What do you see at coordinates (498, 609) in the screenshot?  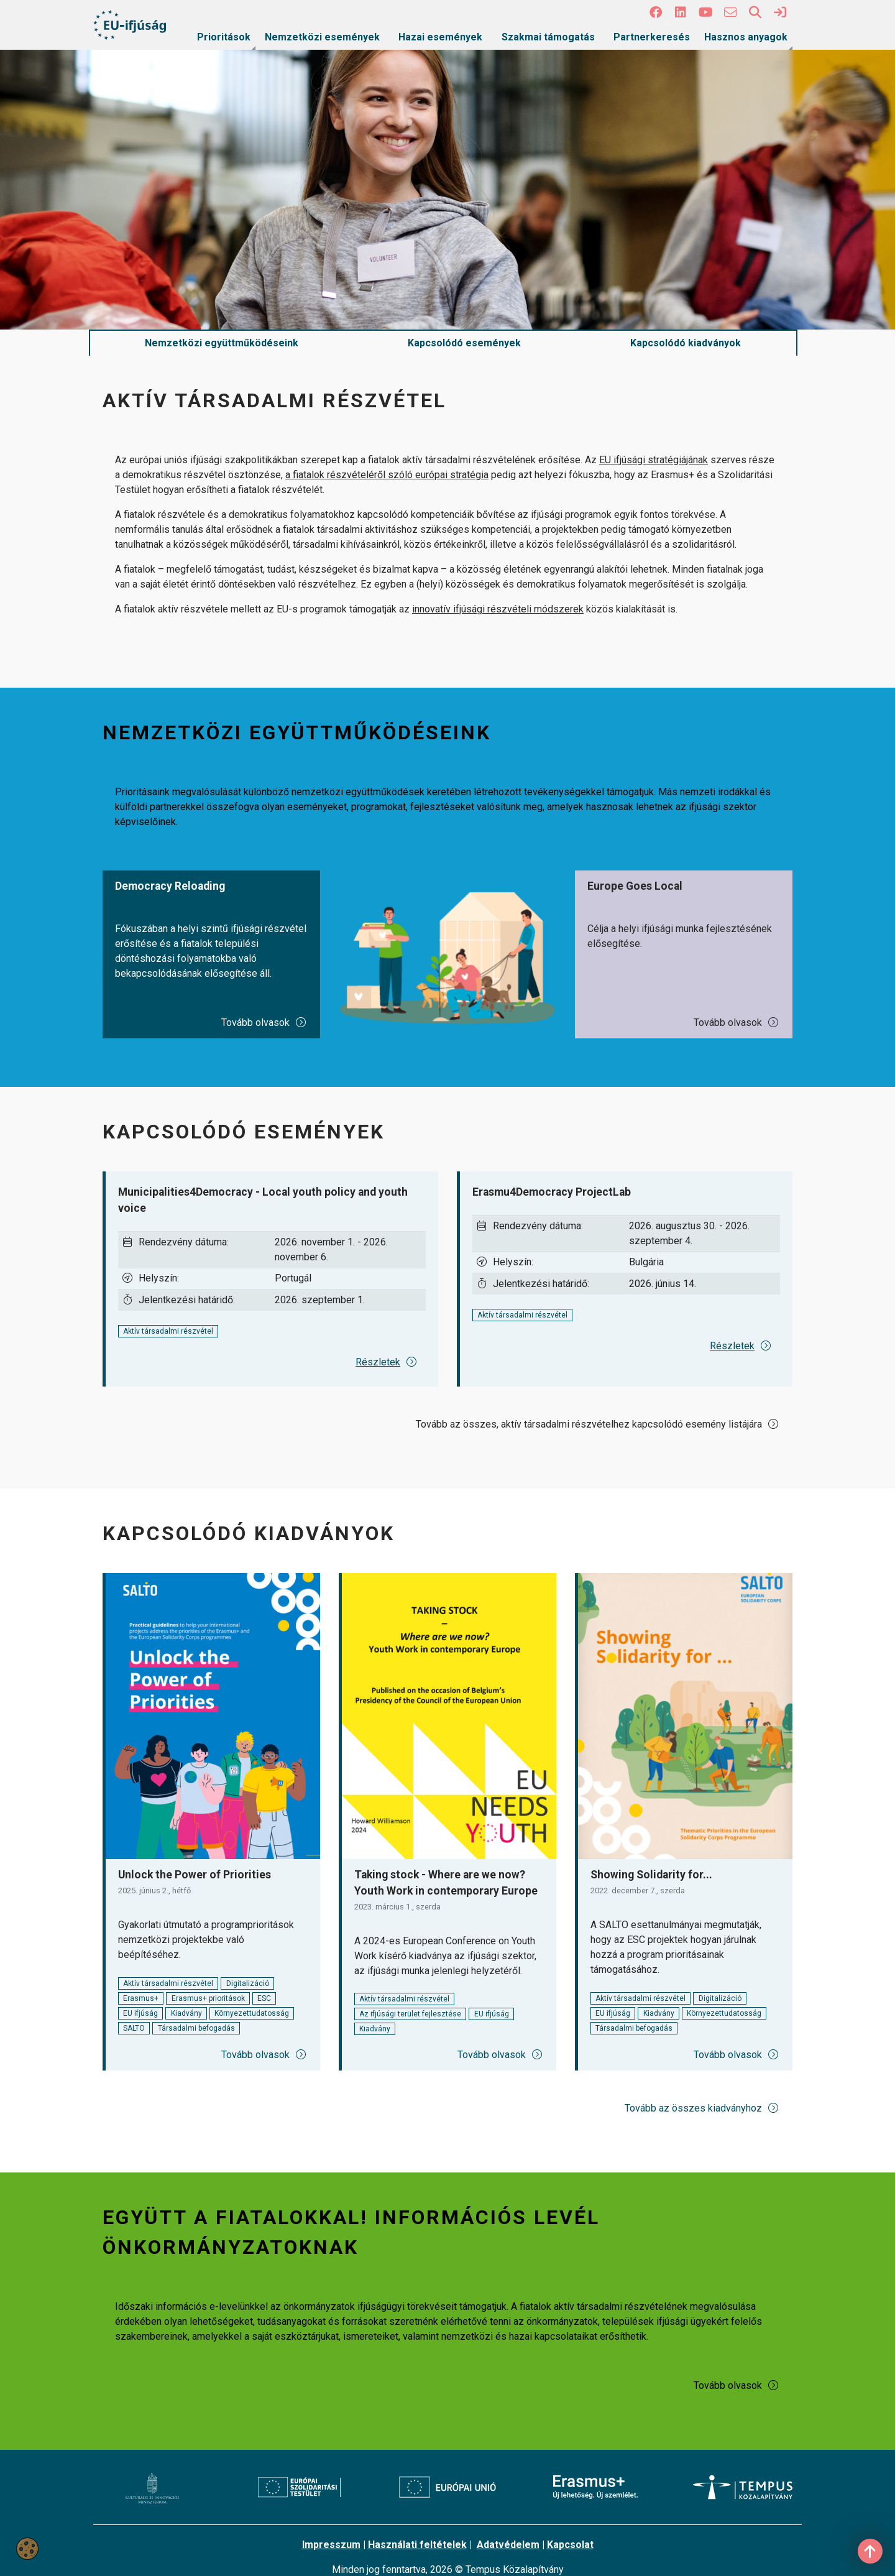 I see `innovatív ifjúsági részvételi módszerek` at bounding box center [498, 609].